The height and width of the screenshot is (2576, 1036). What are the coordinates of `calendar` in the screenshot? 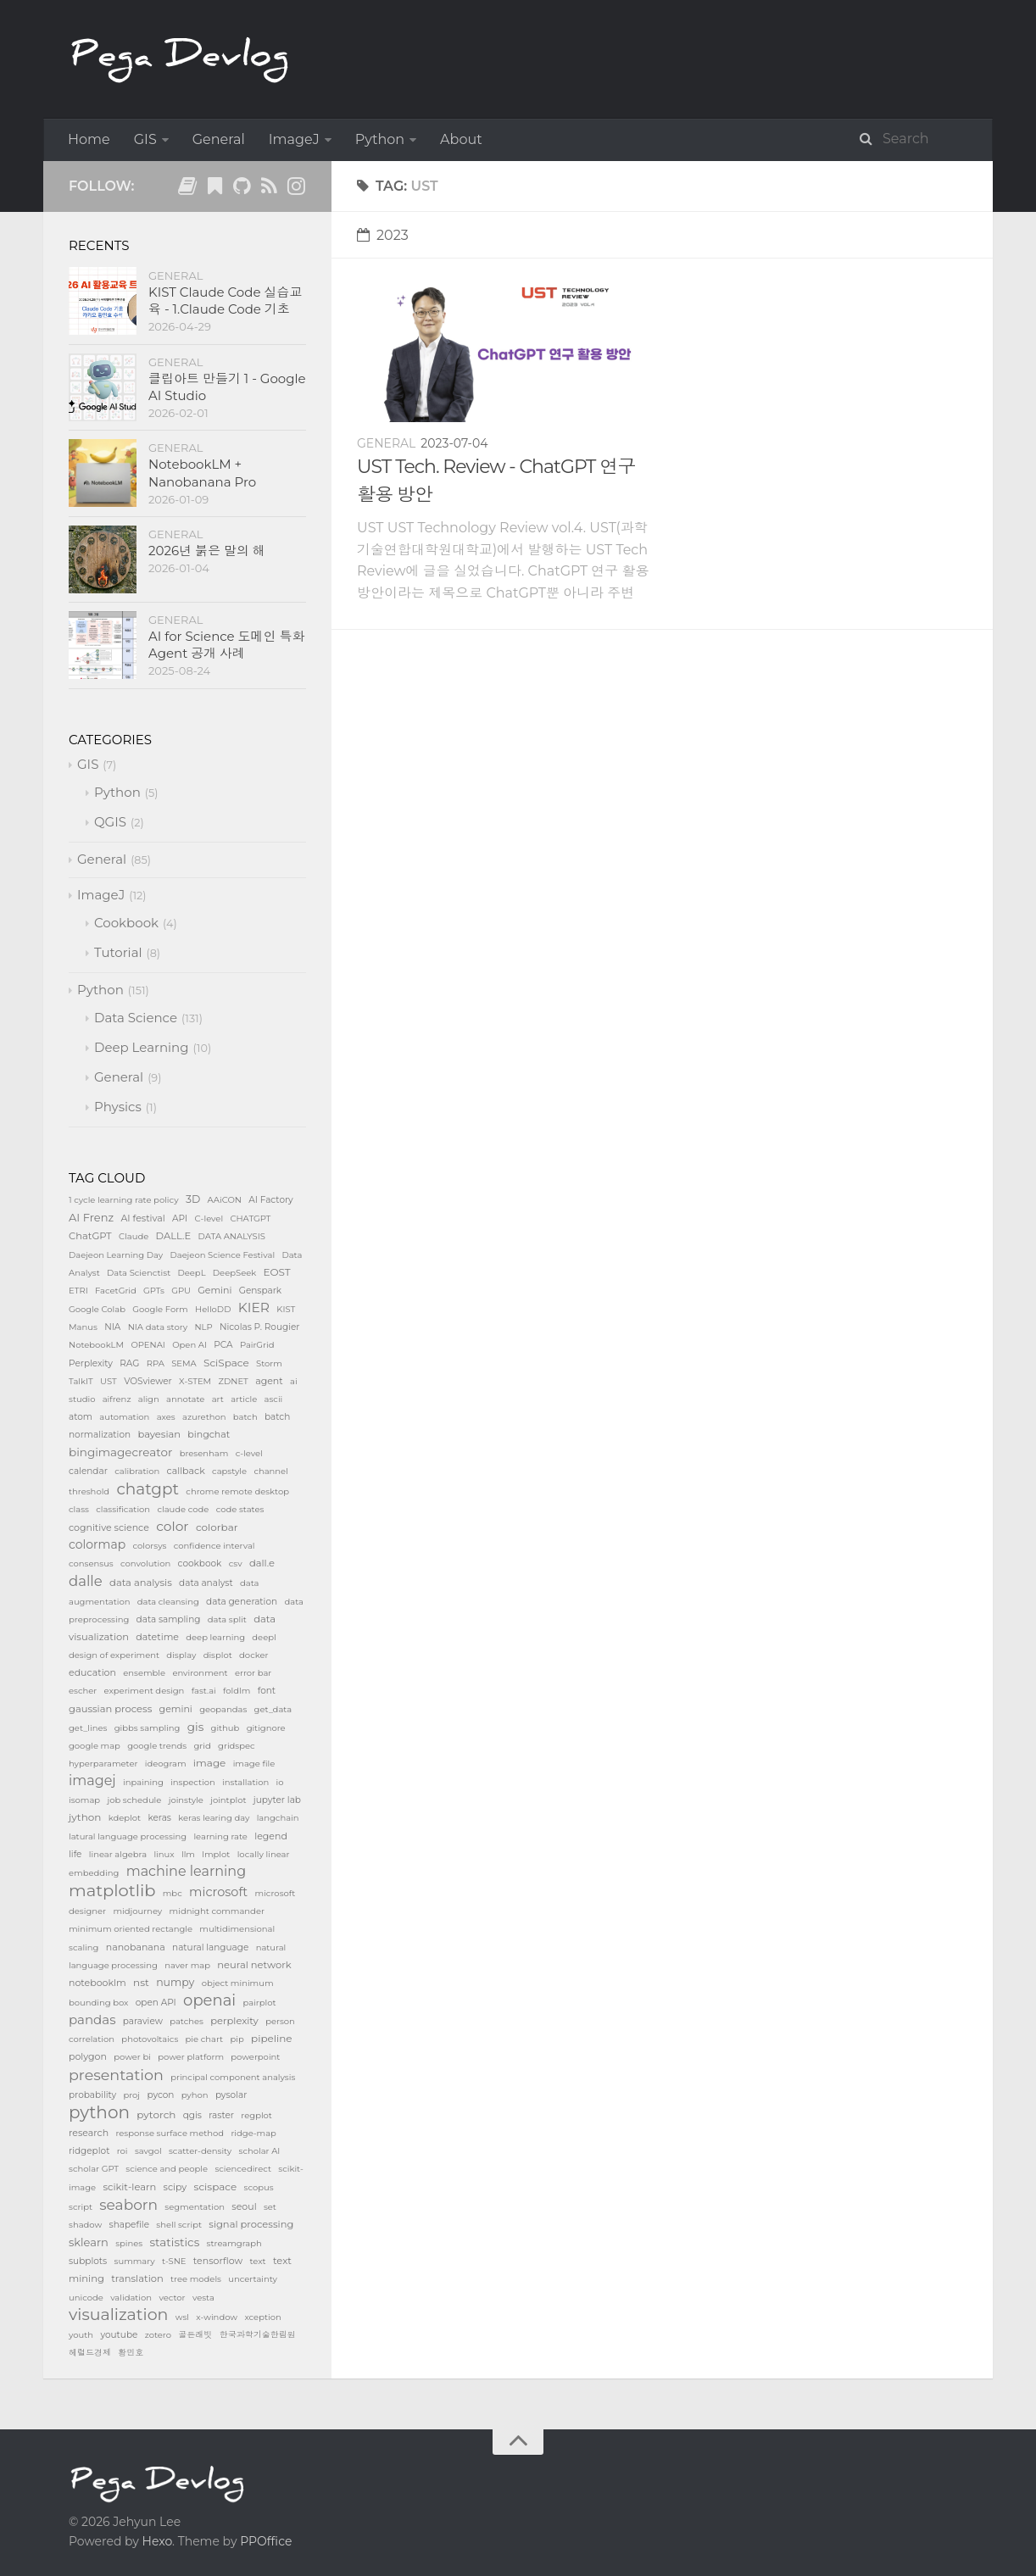 It's located at (88, 1471).